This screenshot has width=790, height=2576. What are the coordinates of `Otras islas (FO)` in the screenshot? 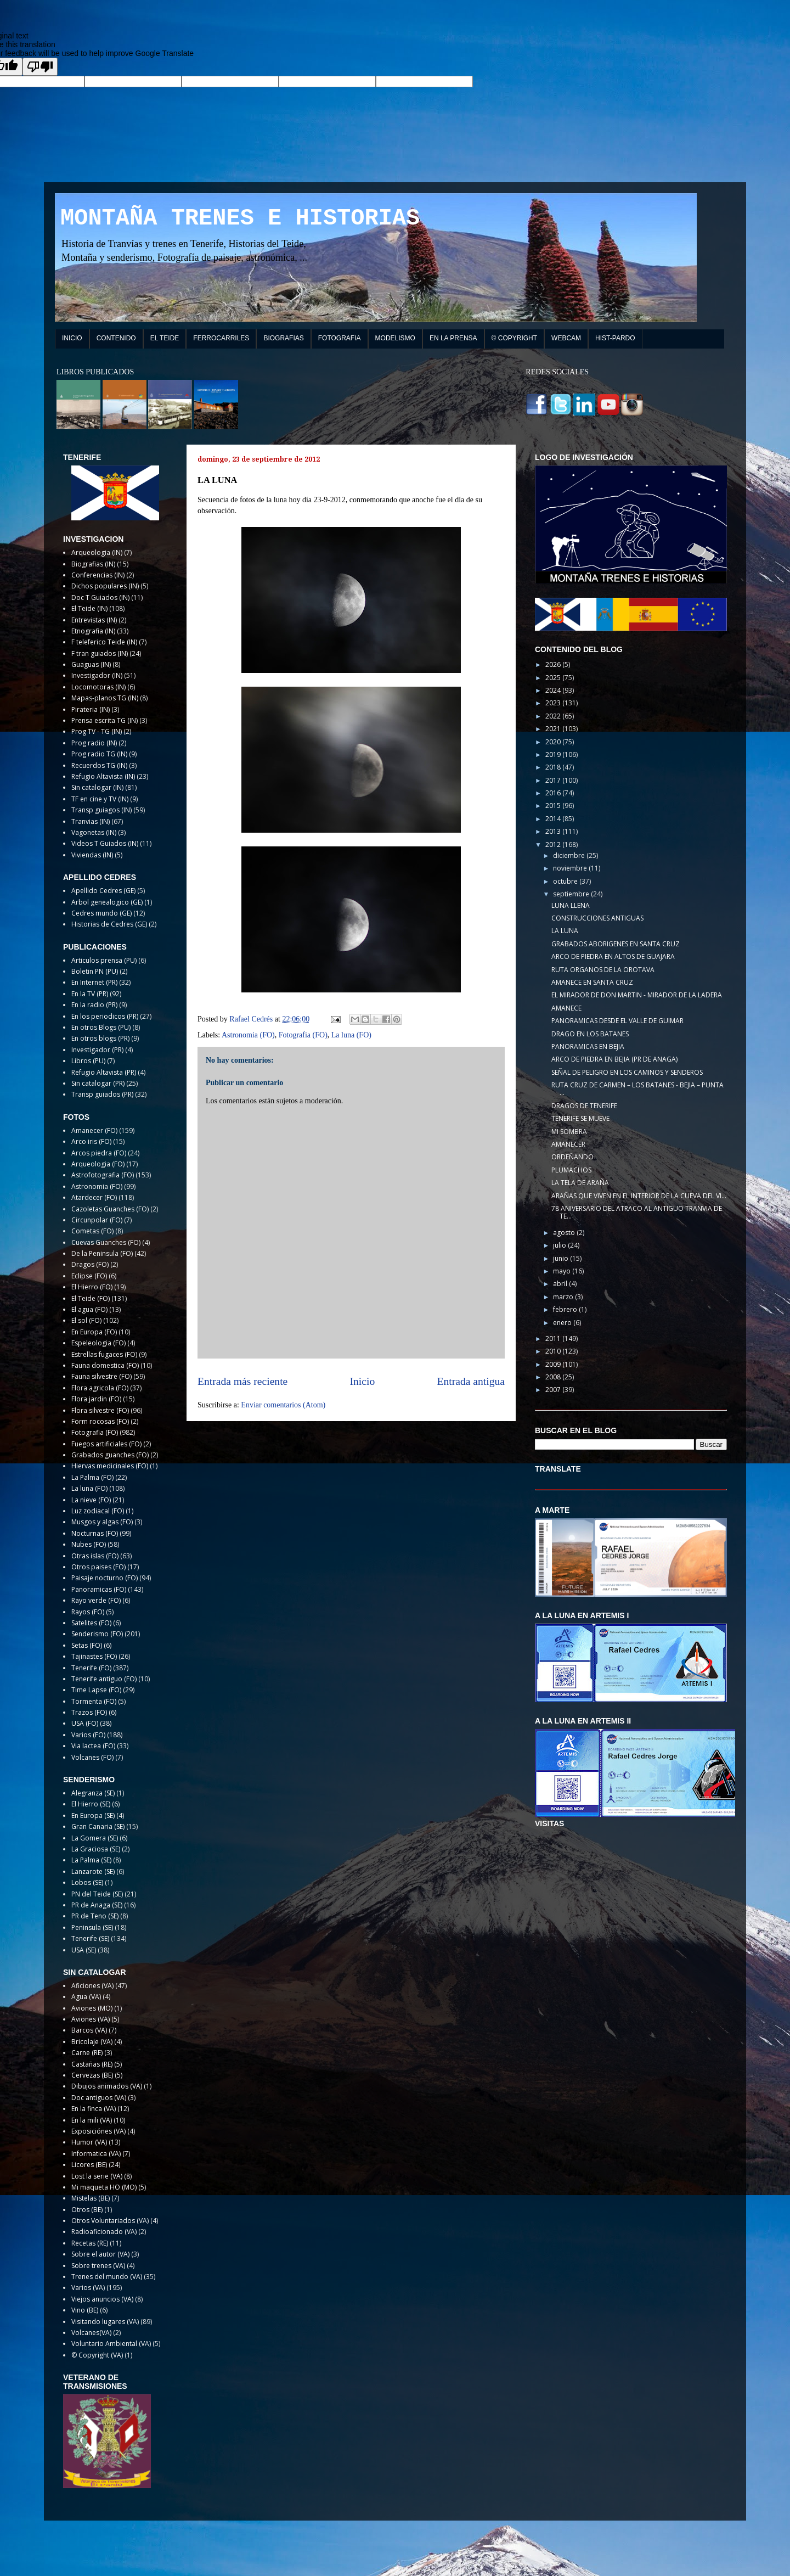 It's located at (95, 1556).